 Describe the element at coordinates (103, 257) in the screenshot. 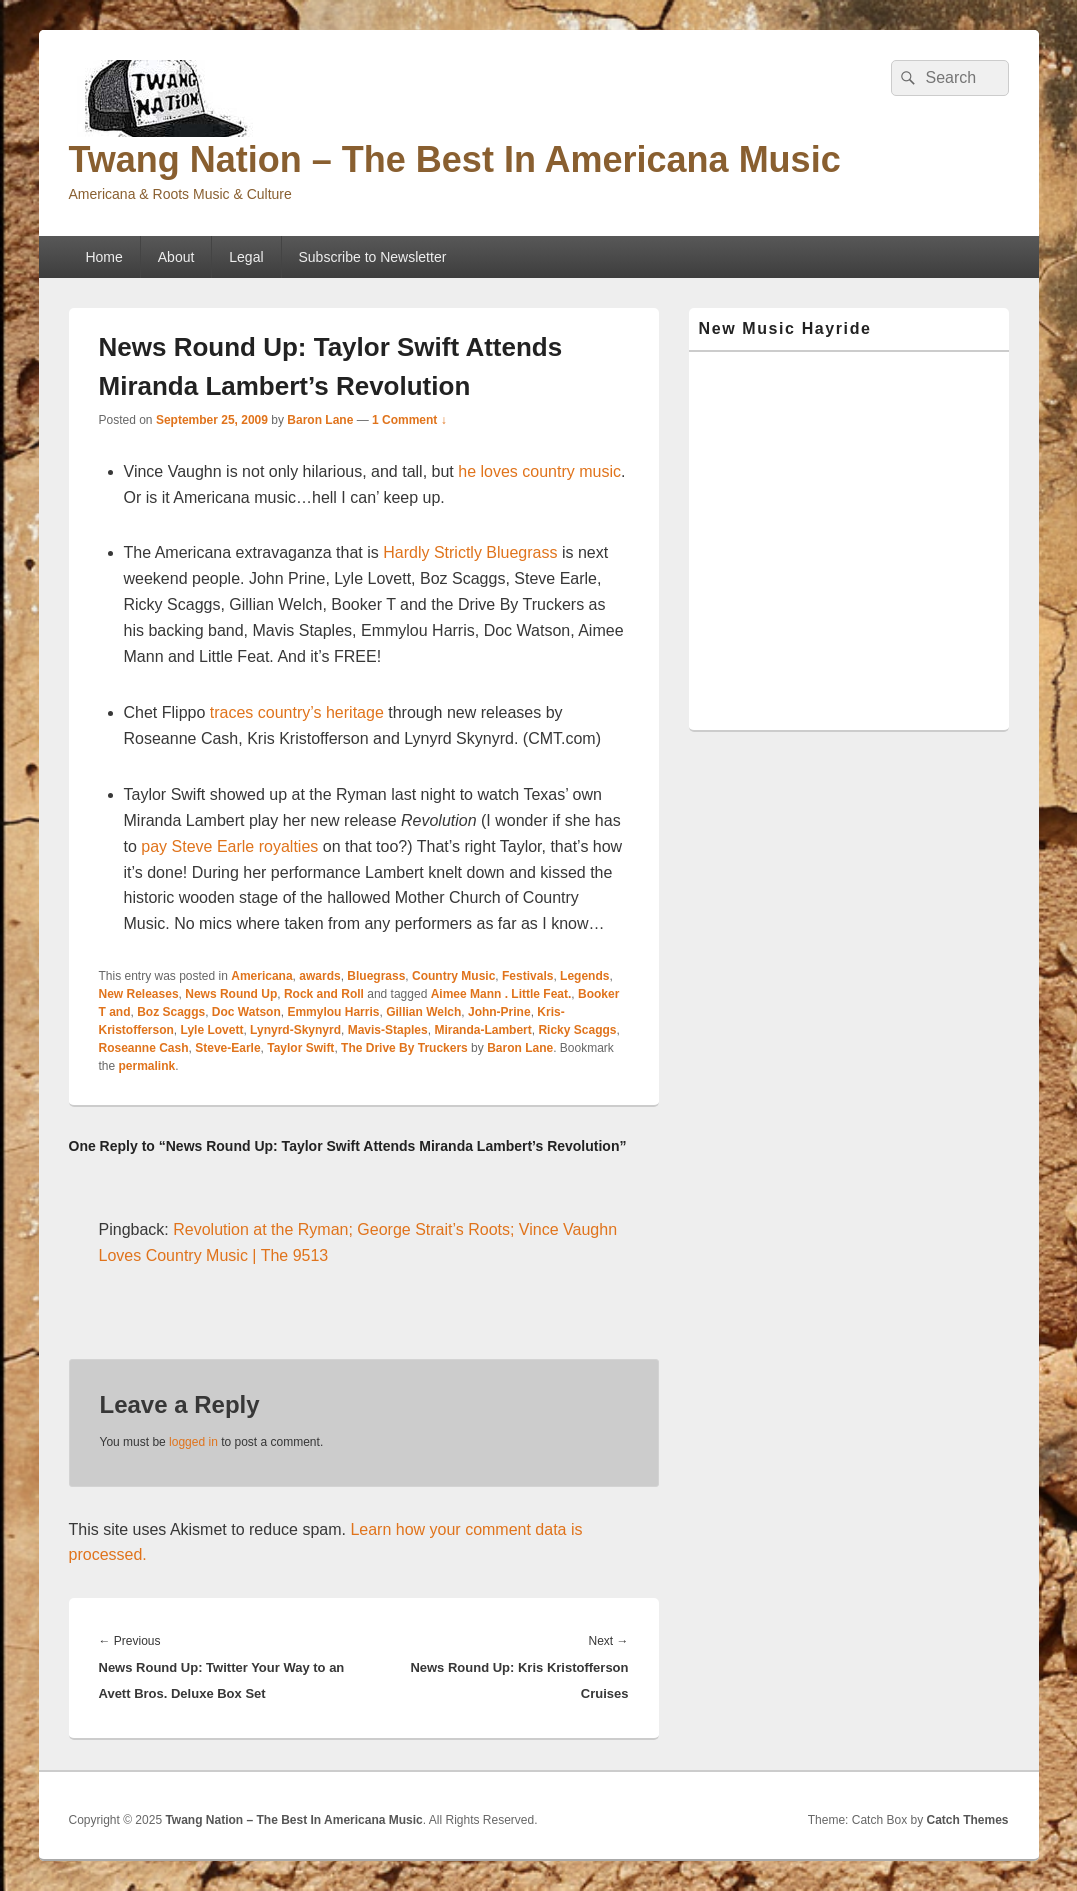

I see `Home` at that location.